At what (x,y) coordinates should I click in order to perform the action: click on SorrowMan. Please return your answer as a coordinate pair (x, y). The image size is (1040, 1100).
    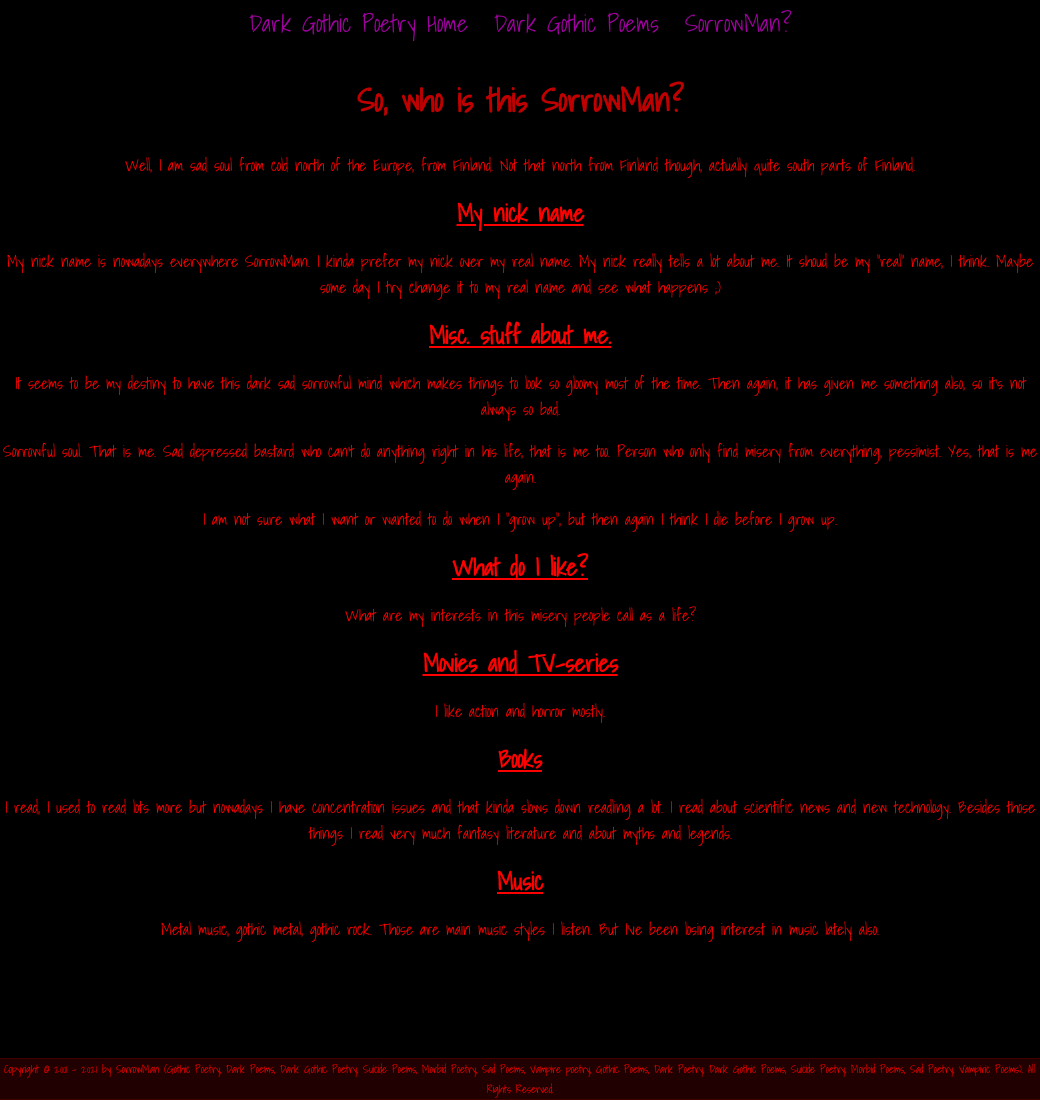
    Looking at the image, I should click on (137, 1069).